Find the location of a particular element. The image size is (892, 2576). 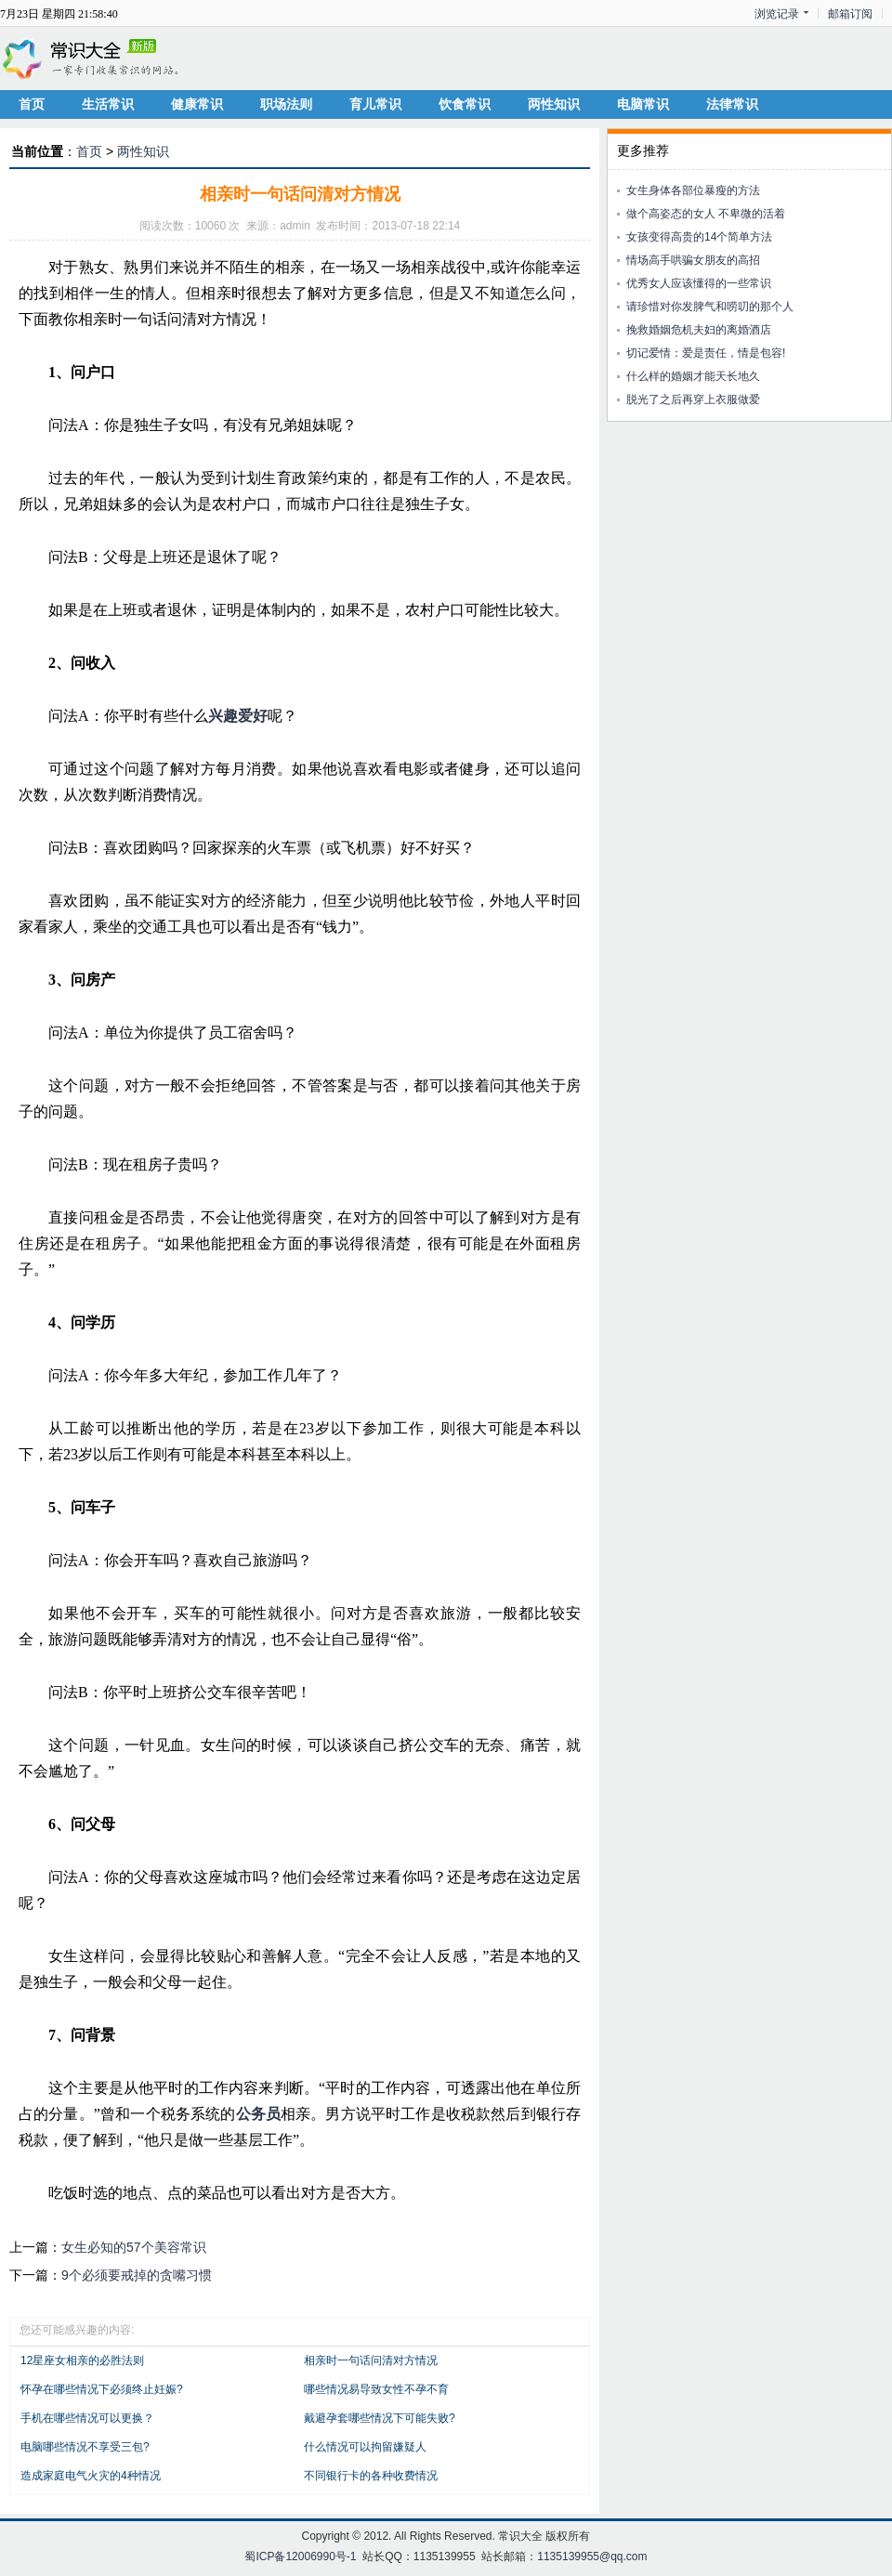

什么情况可以拘留嫌疑人 is located at coordinates (365, 2446).